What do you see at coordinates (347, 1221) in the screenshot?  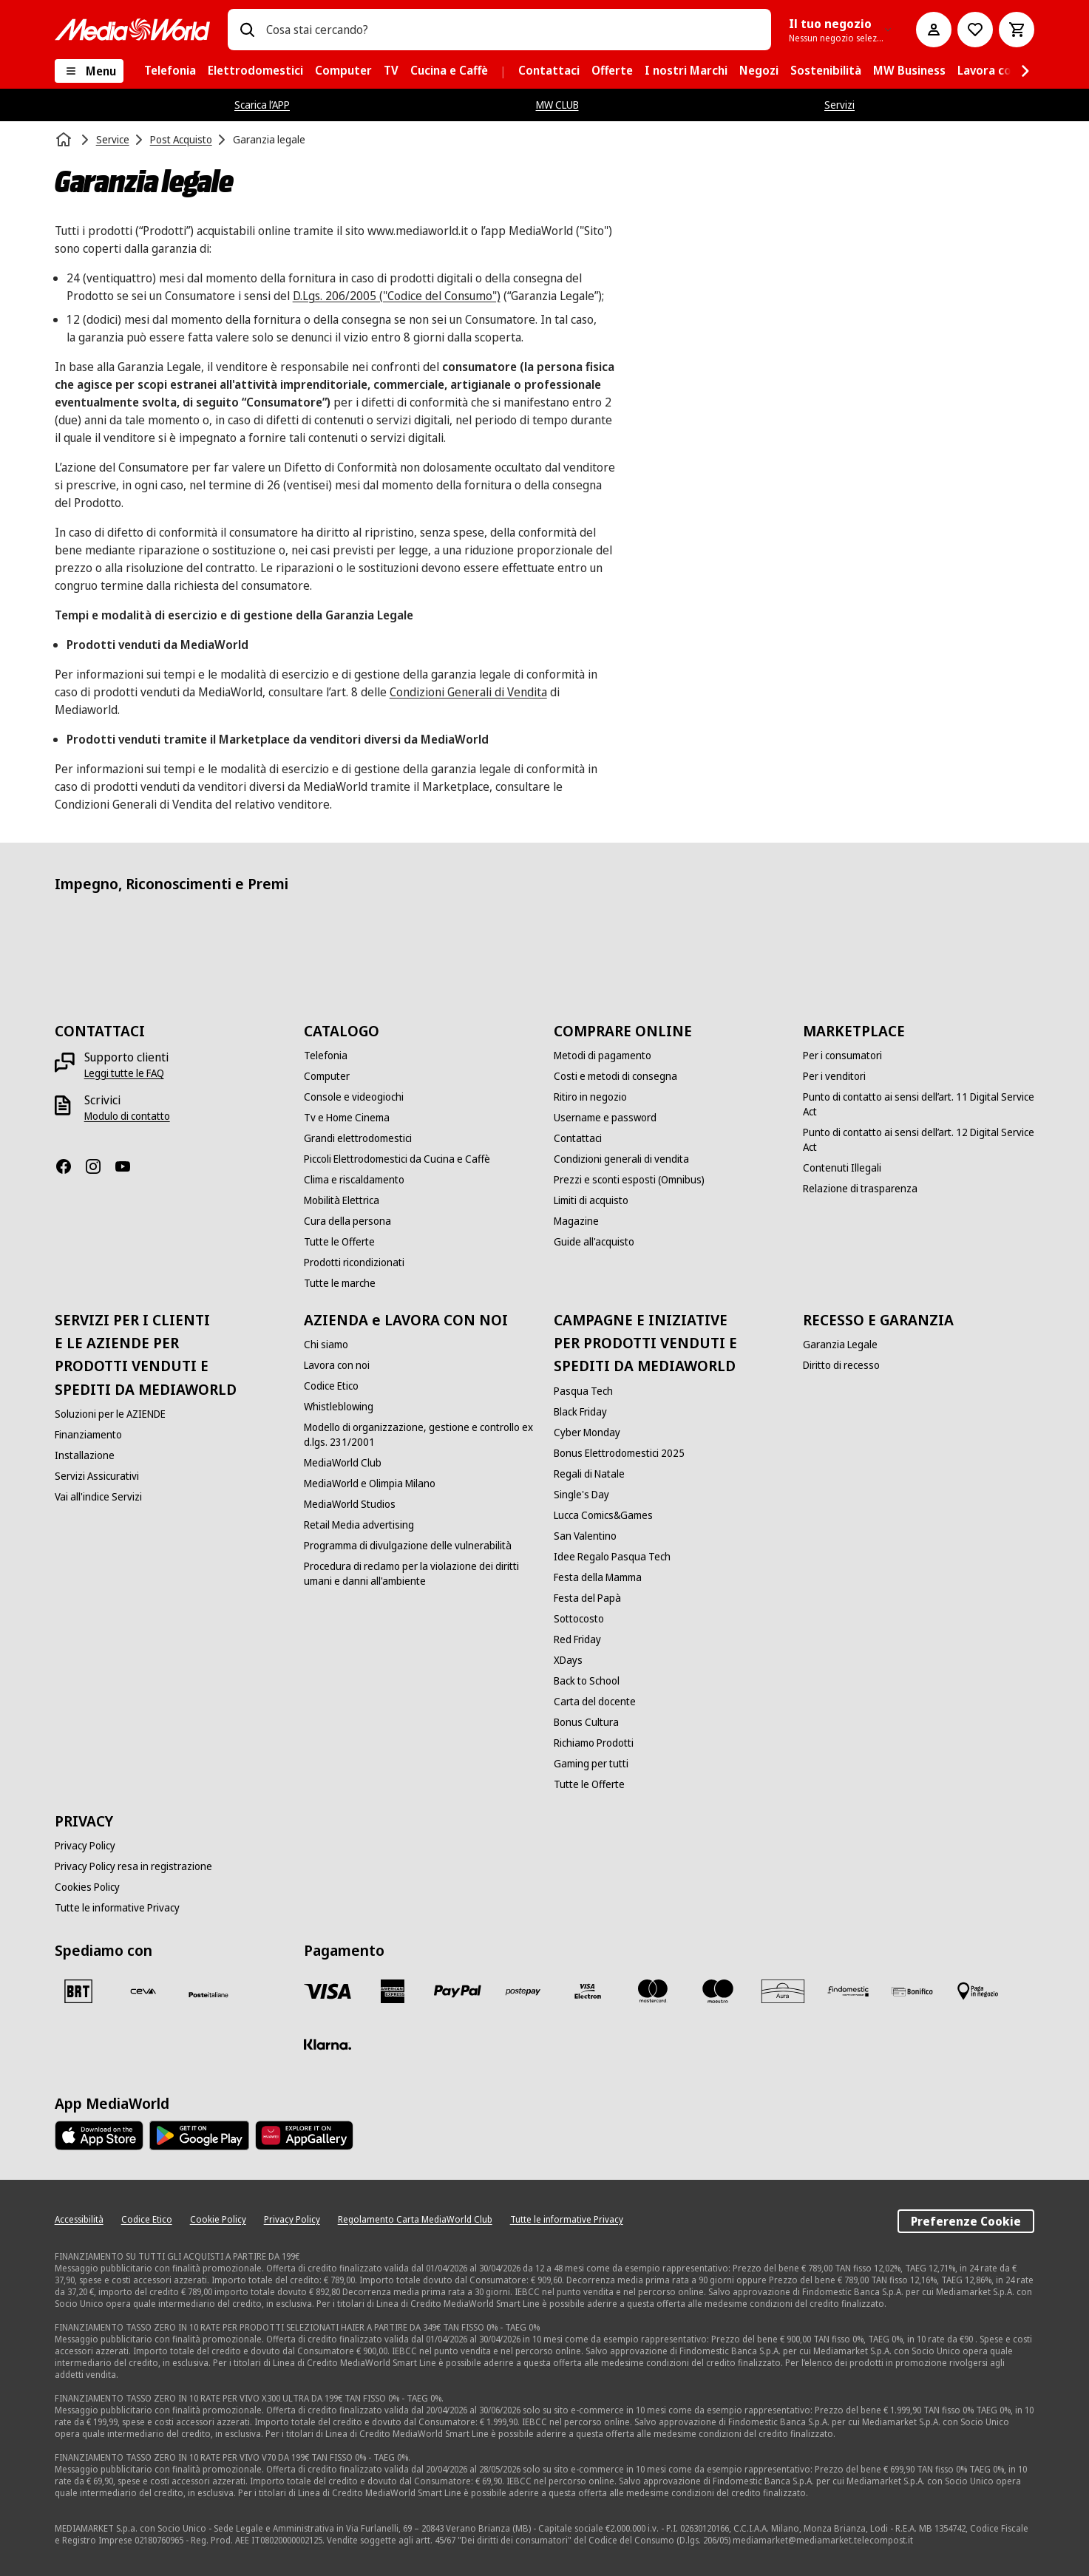 I see `[Cura della persona]` at bounding box center [347, 1221].